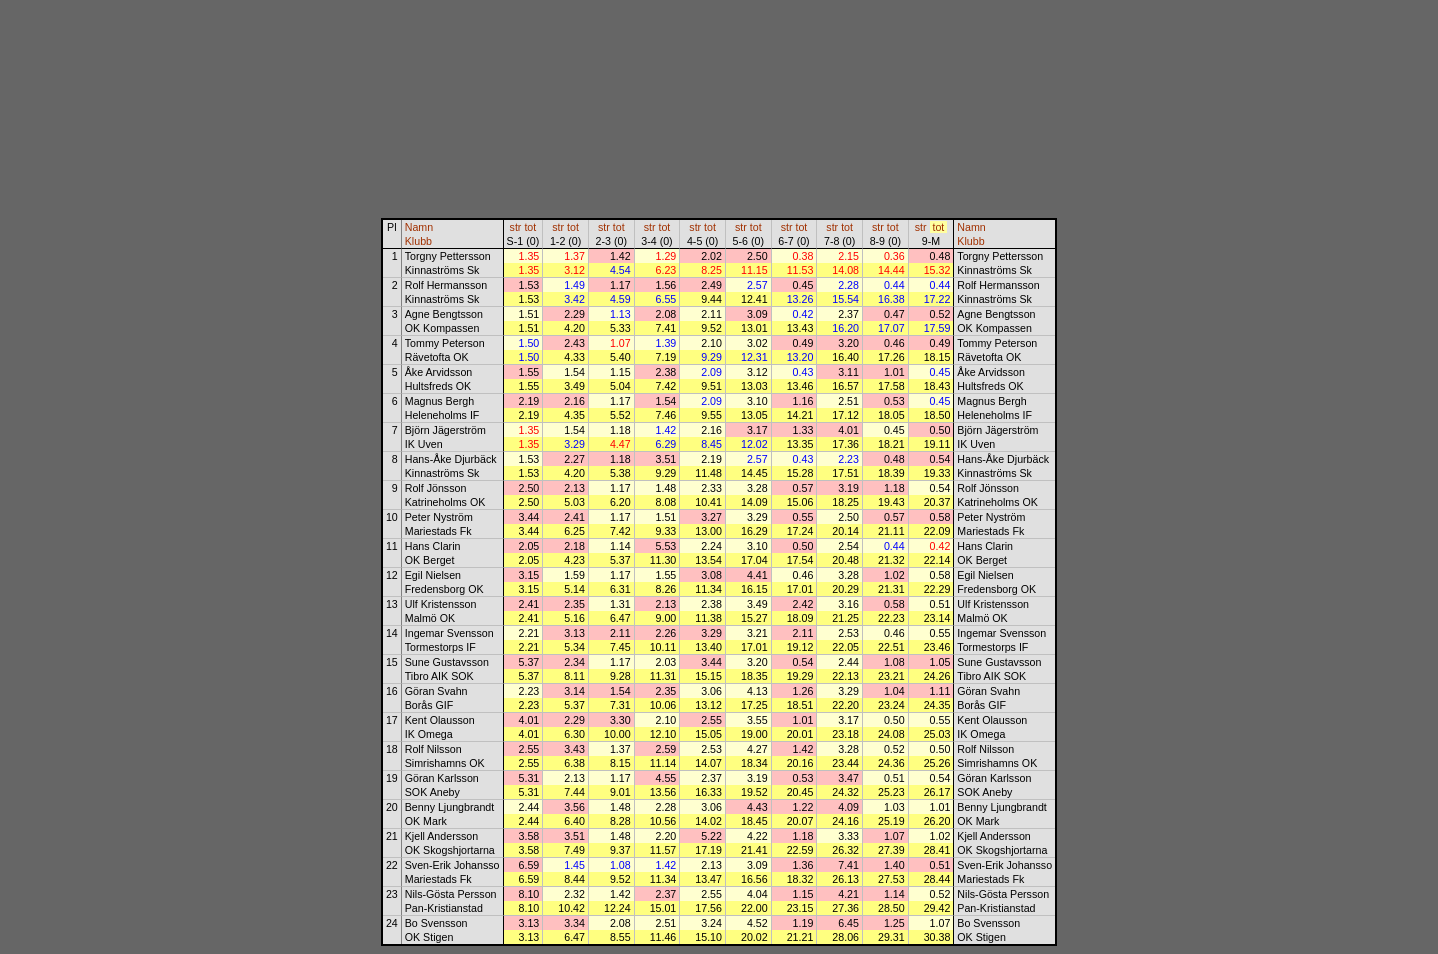  I want to click on str, so click(516, 227).